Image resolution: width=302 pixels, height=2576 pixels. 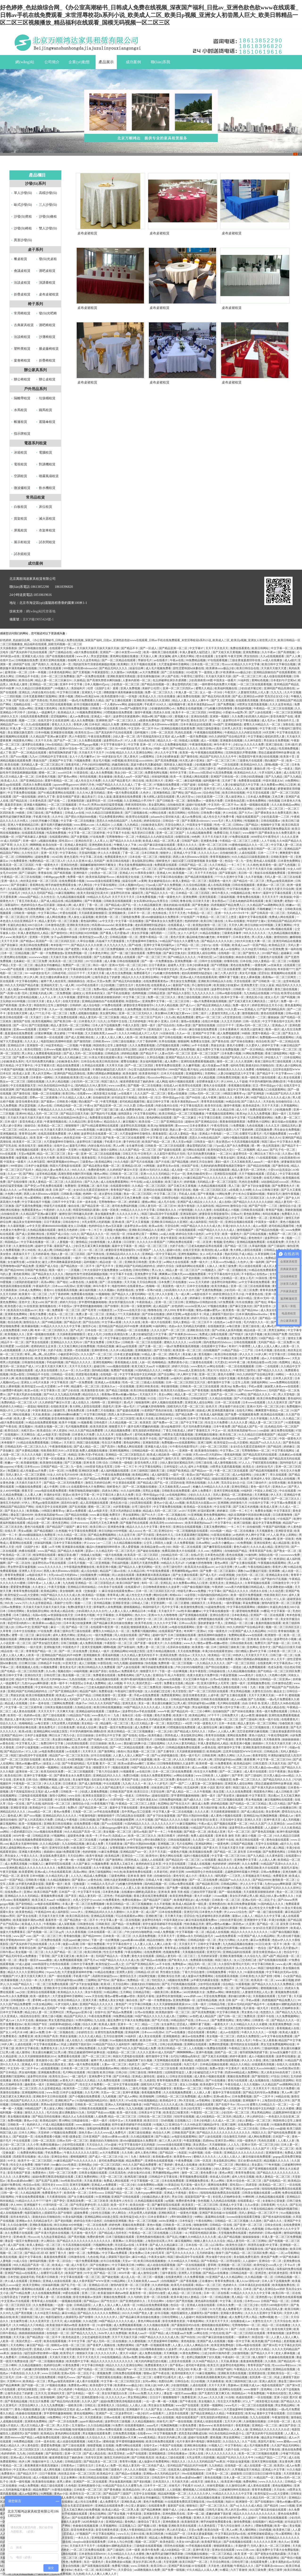 I want to click on 老太婆性生活视频, so click(x=110, y=1193).